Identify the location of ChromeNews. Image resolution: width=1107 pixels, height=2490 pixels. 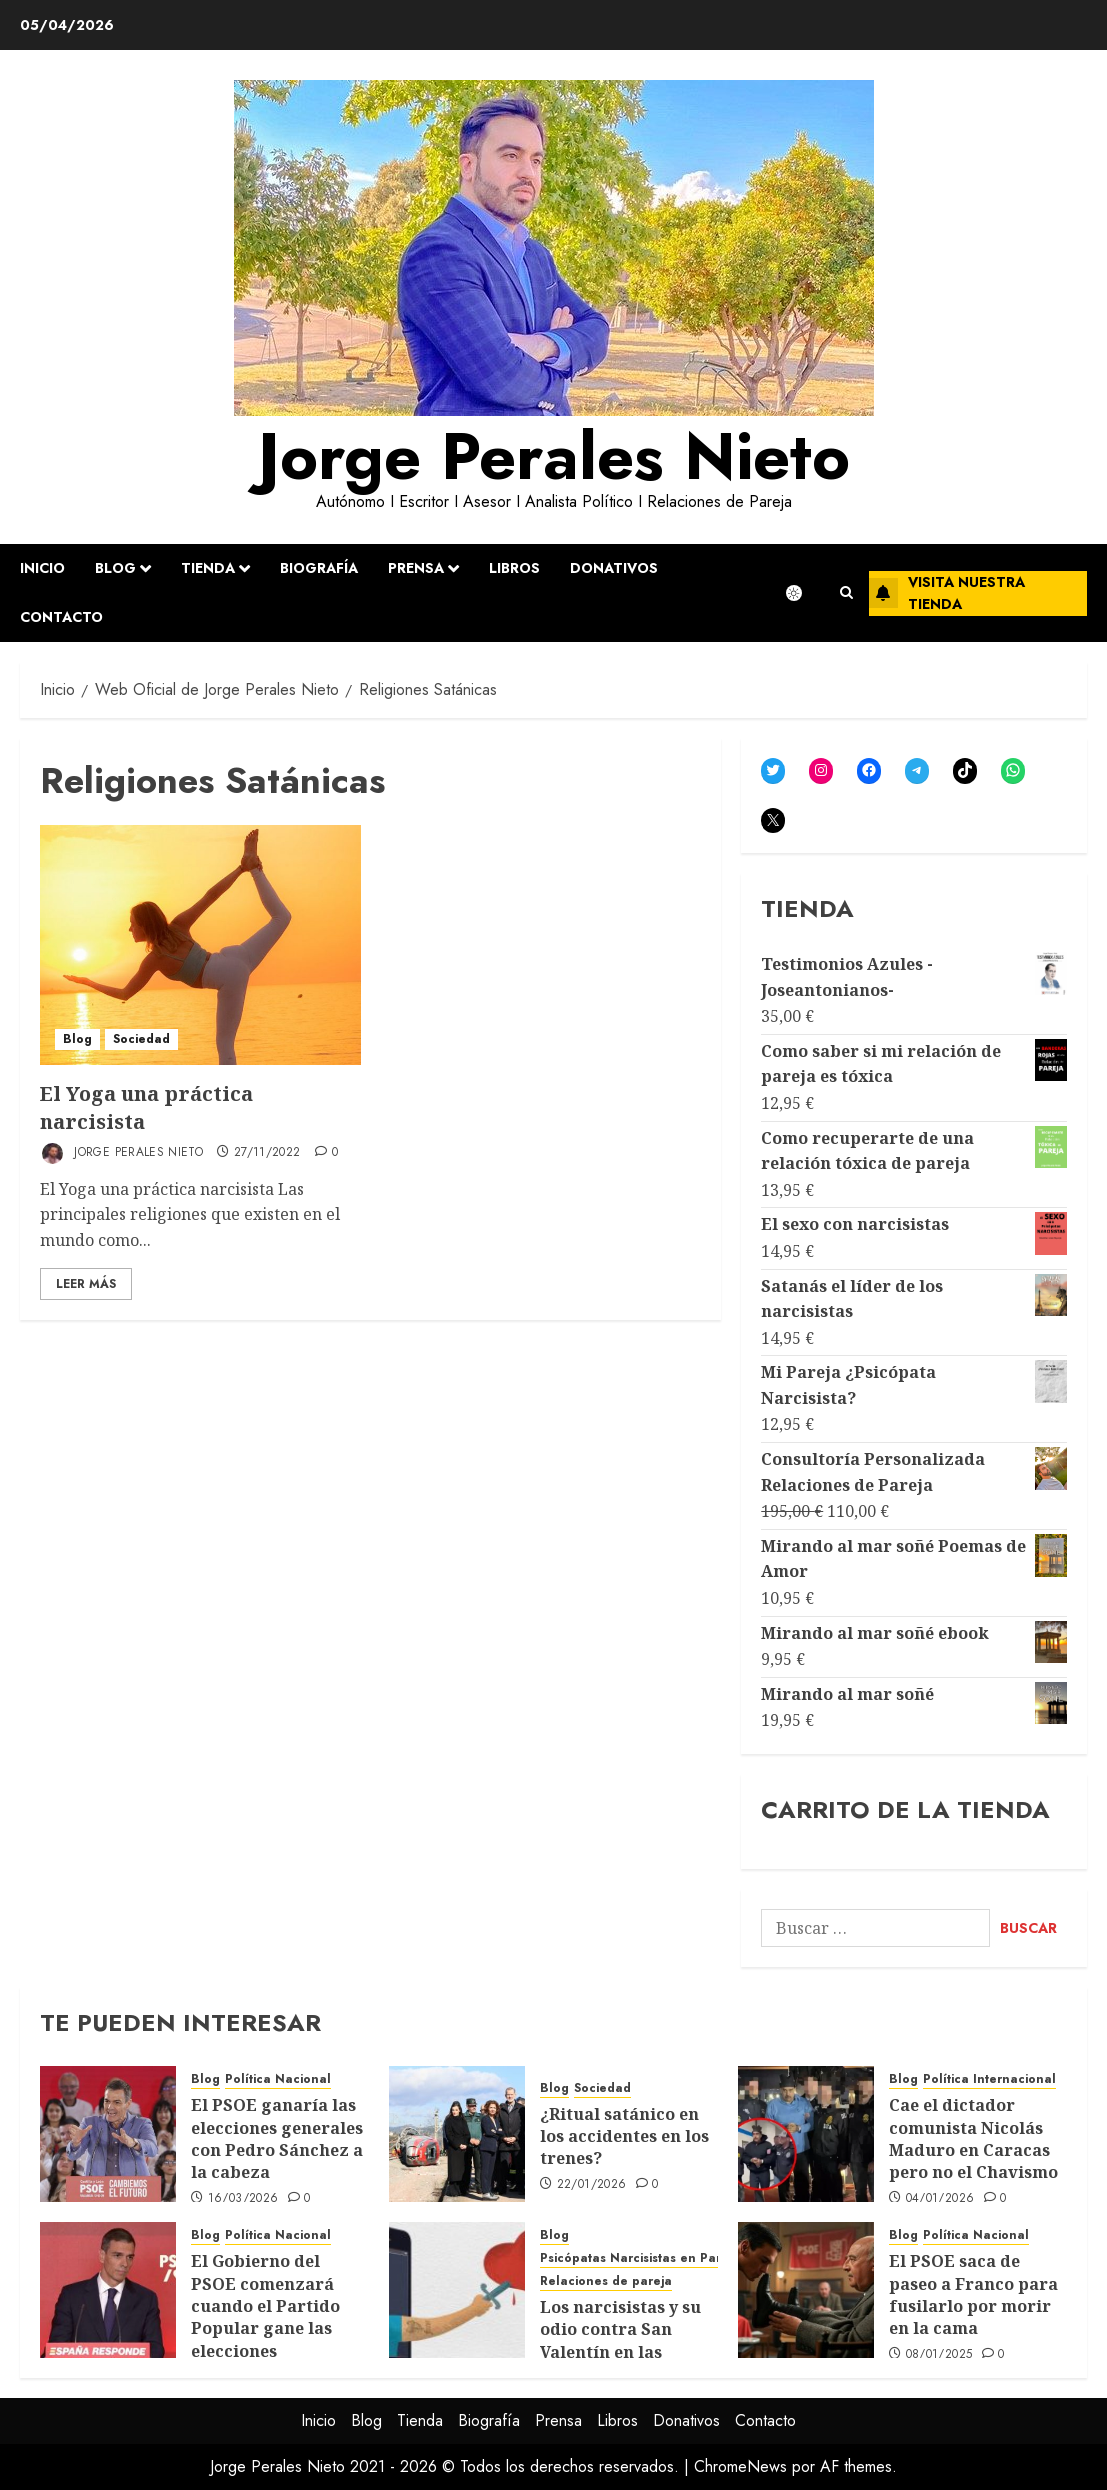
(740, 2466).